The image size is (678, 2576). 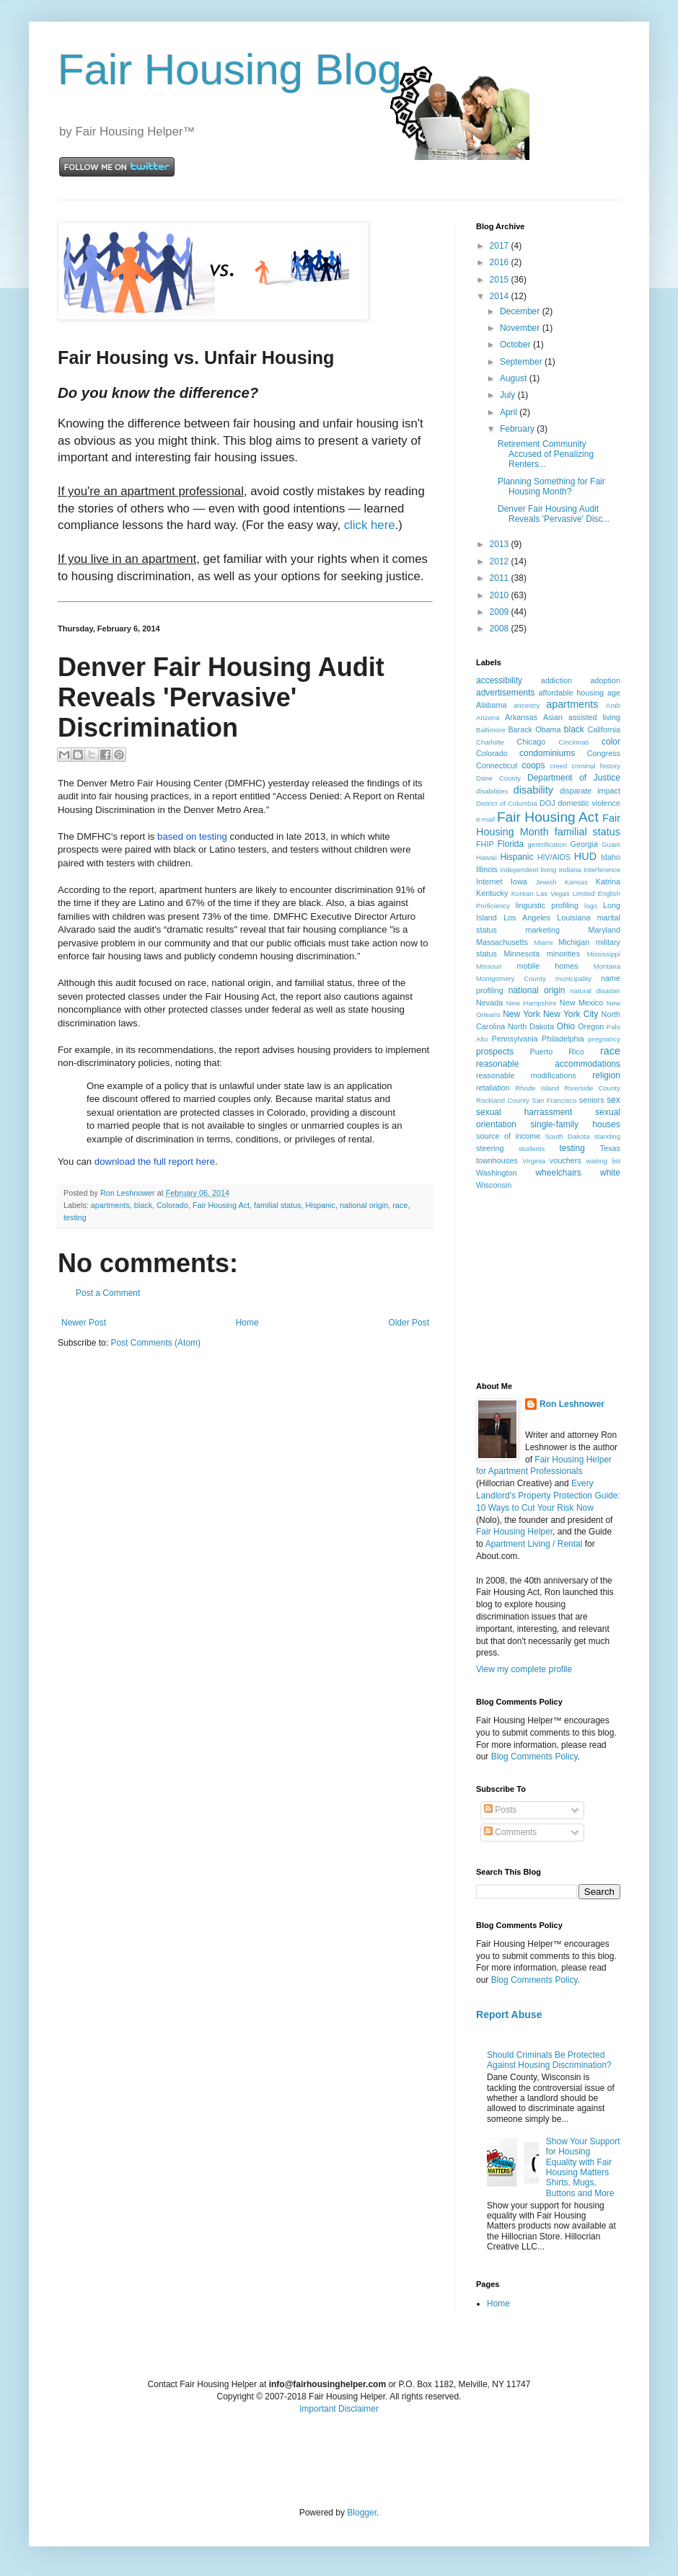 What do you see at coordinates (277, 1205) in the screenshot?
I see `familial status` at bounding box center [277, 1205].